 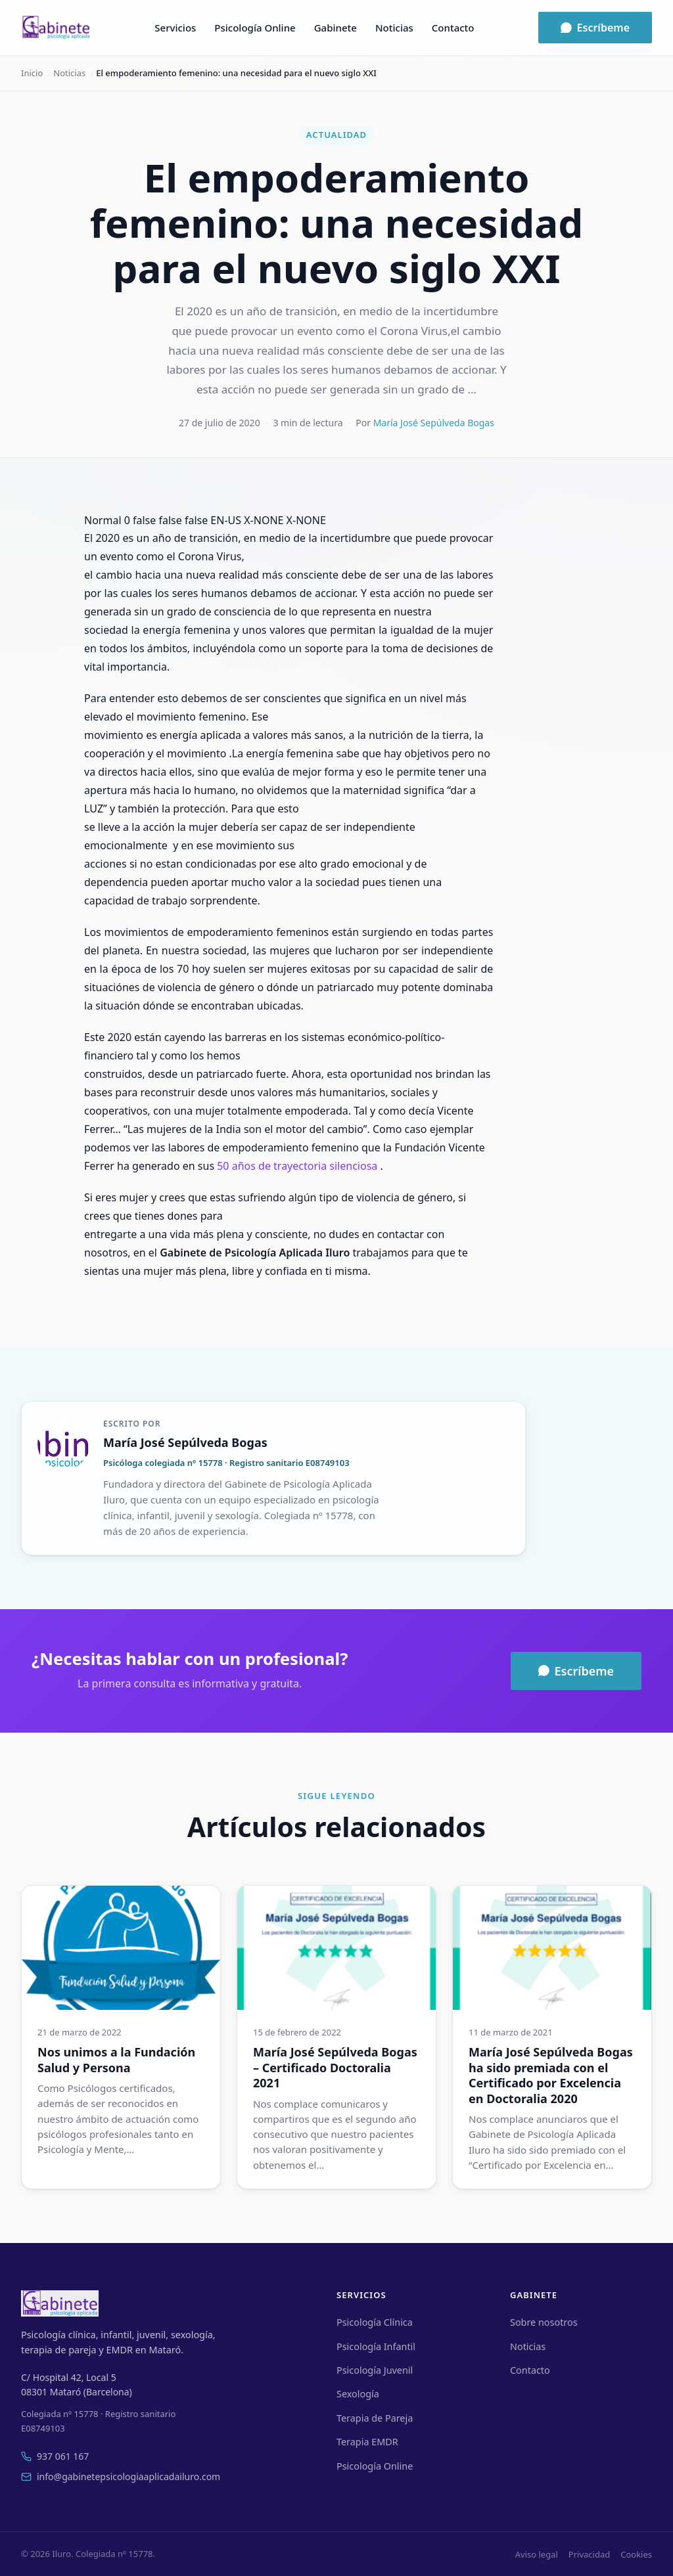 What do you see at coordinates (374, 2370) in the screenshot?
I see `Psicología Juvenil` at bounding box center [374, 2370].